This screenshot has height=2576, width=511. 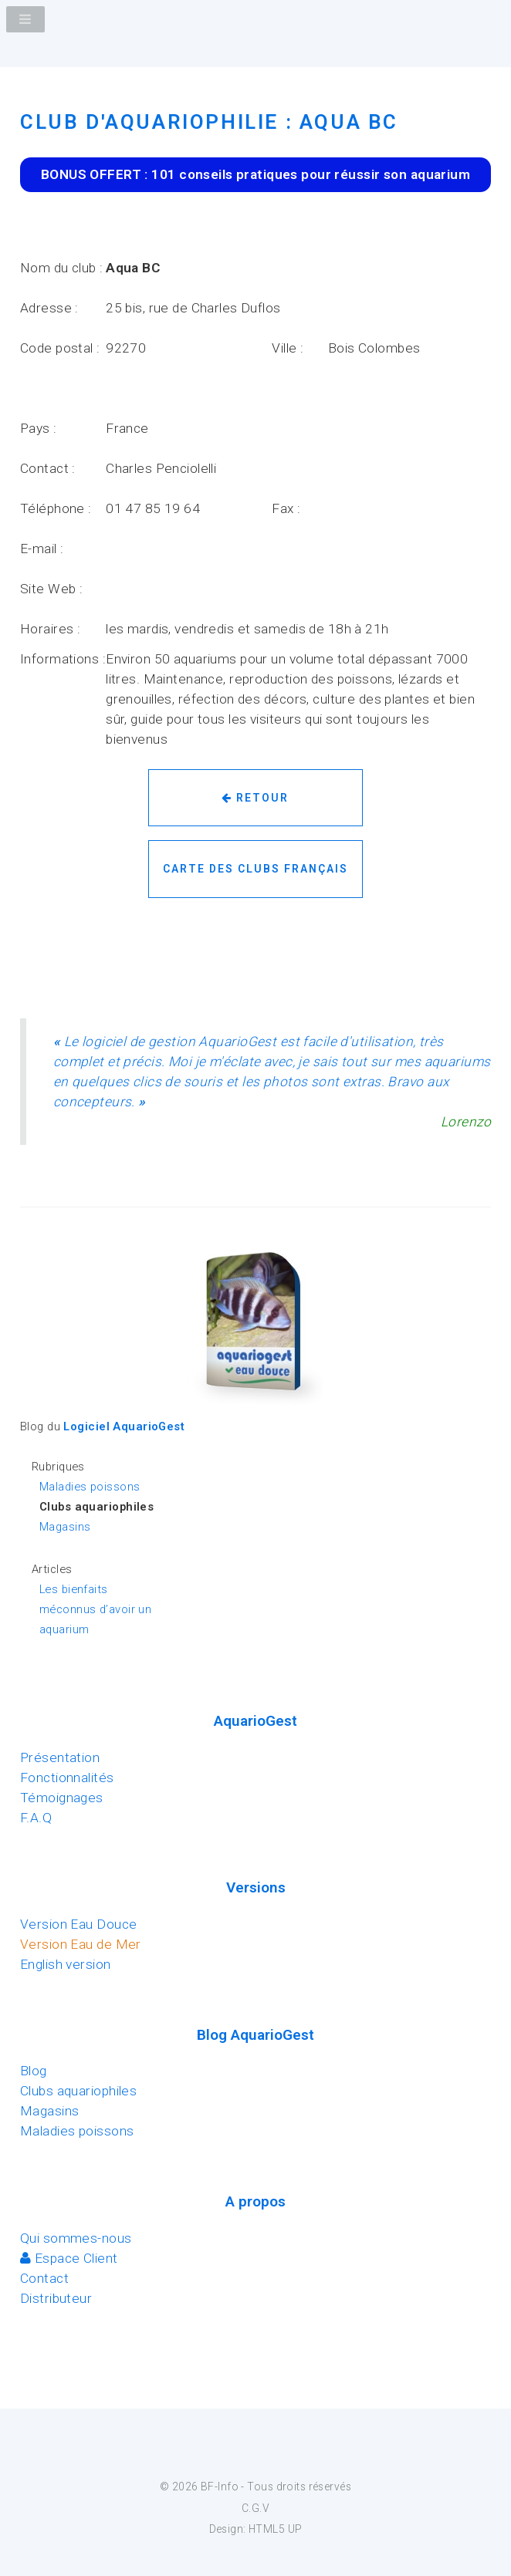 I want to click on F.A.Q, so click(x=36, y=1817).